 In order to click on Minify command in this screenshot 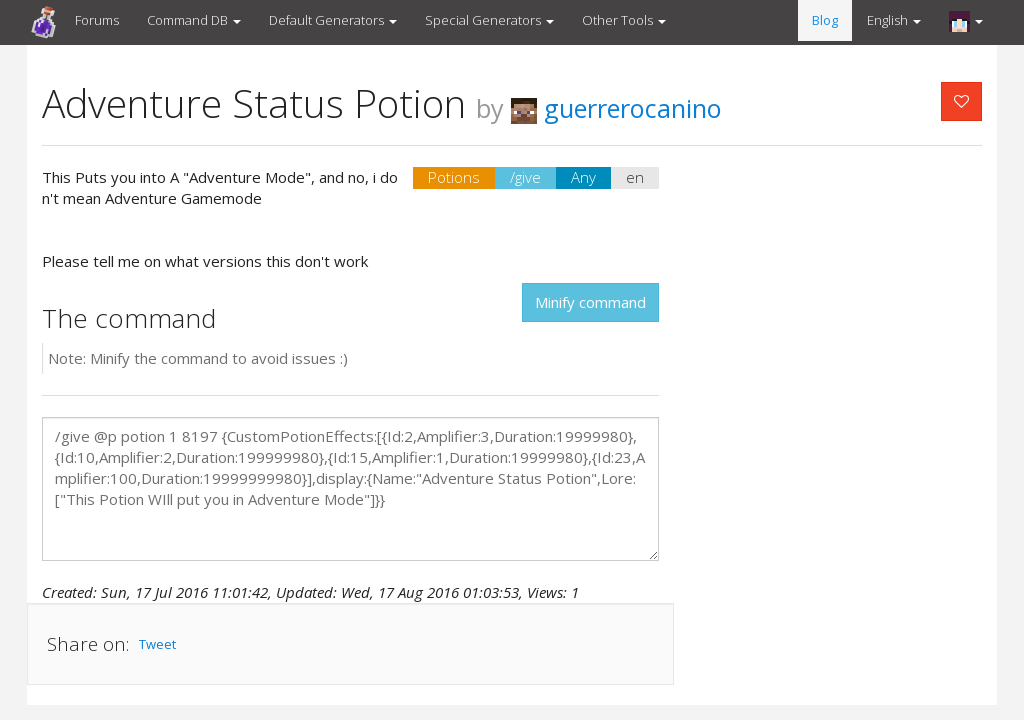, I will do `click(590, 302)`.